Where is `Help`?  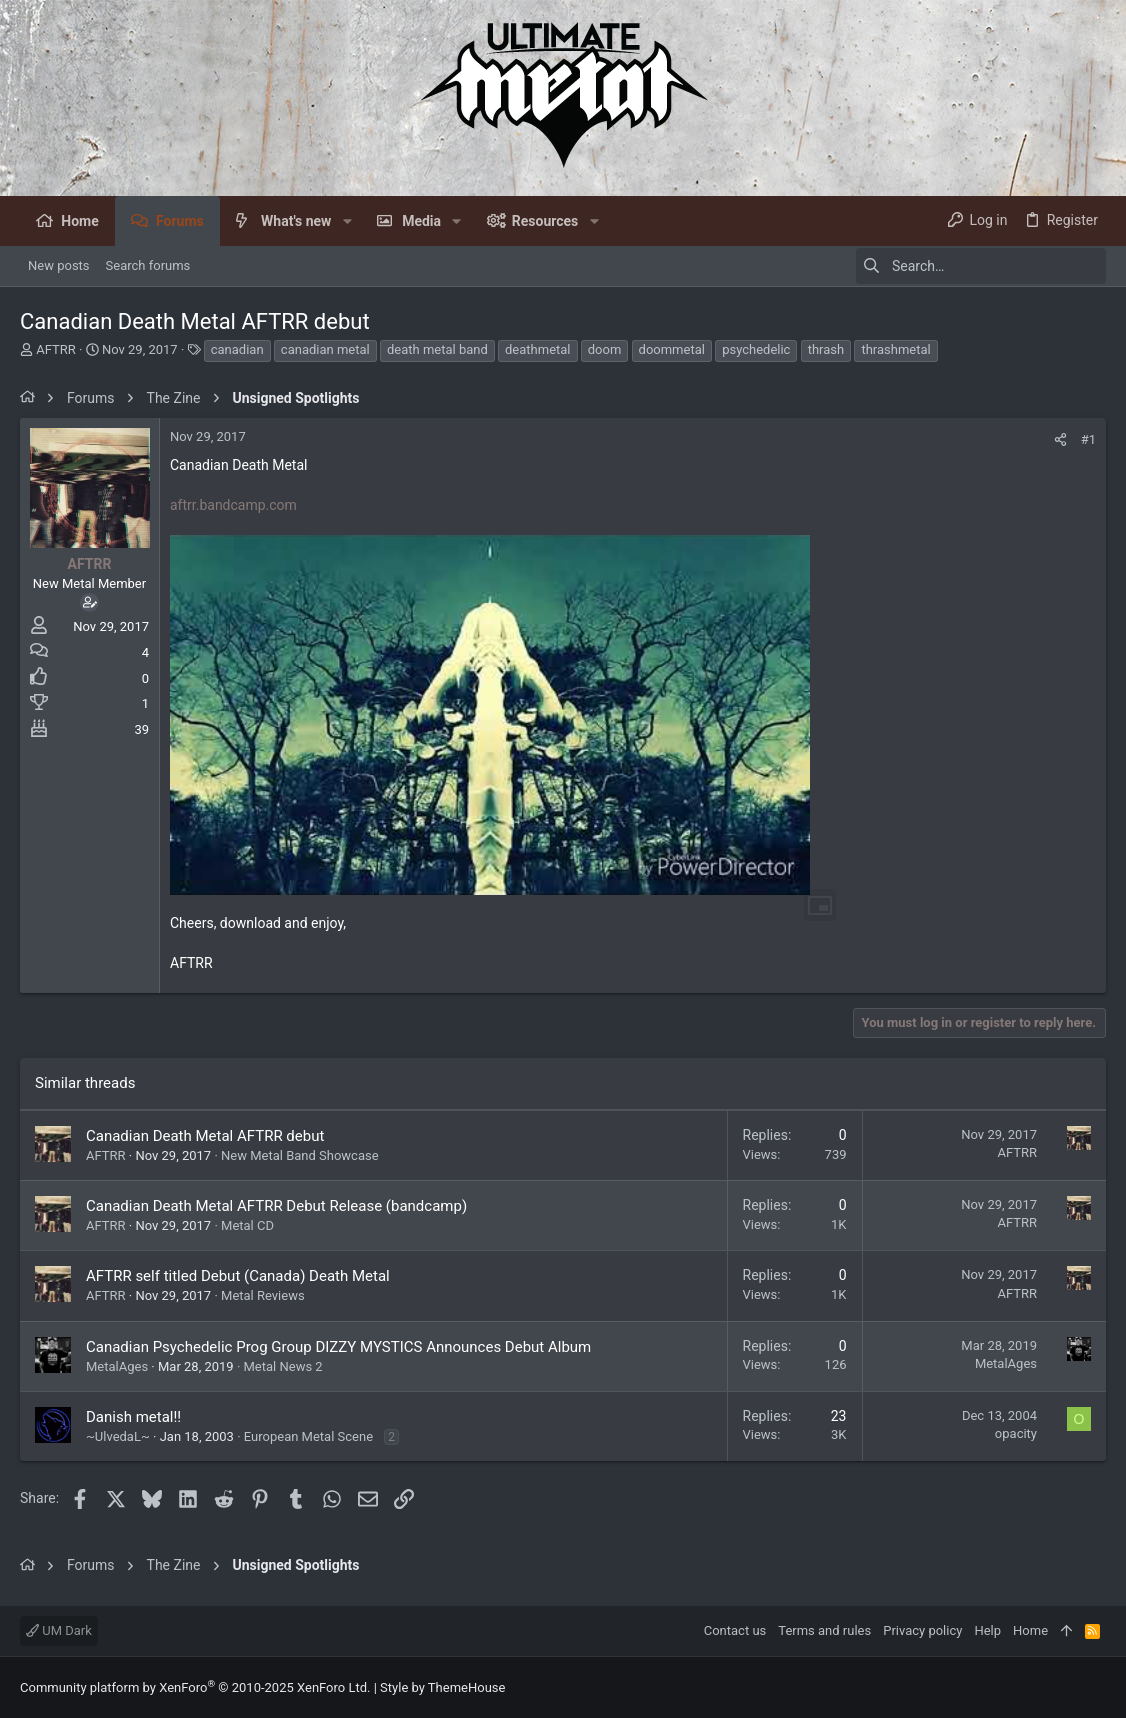 Help is located at coordinates (987, 1630).